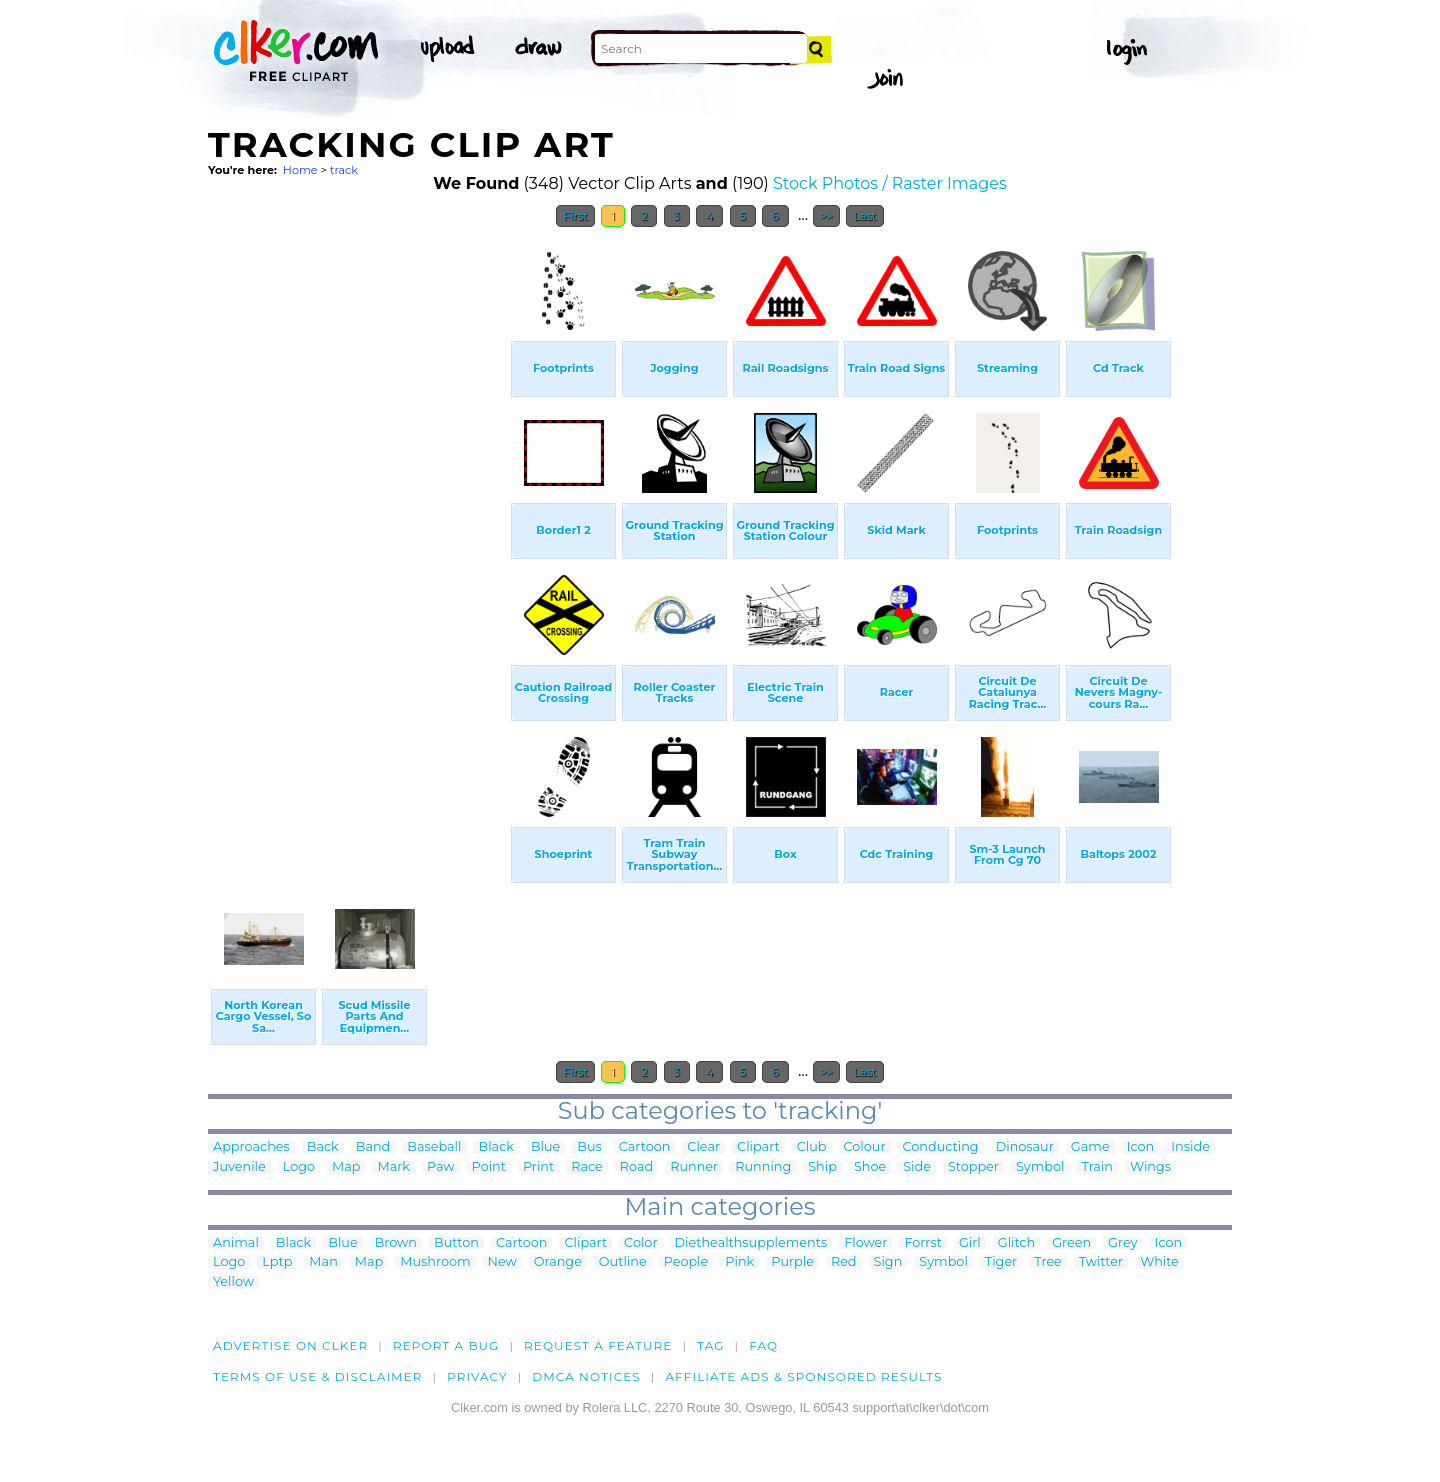 The width and height of the screenshot is (1440, 1482). I want to click on Colour, so click(865, 1147).